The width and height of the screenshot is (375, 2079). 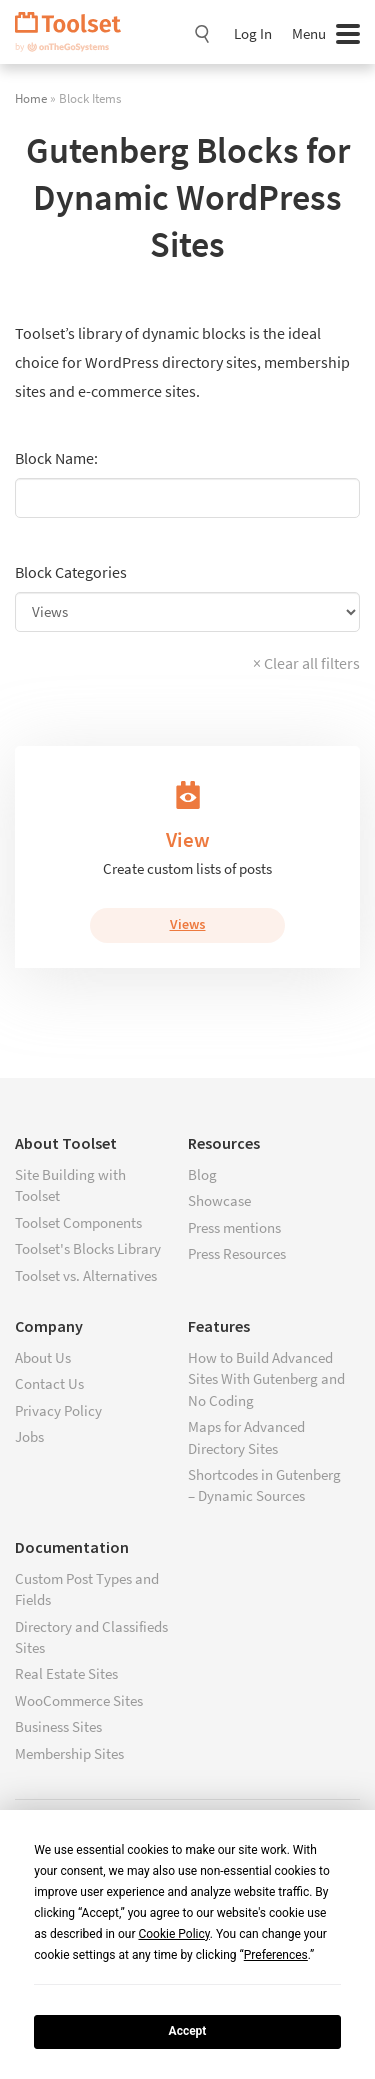 What do you see at coordinates (253, 33) in the screenshot?
I see `Log In` at bounding box center [253, 33].